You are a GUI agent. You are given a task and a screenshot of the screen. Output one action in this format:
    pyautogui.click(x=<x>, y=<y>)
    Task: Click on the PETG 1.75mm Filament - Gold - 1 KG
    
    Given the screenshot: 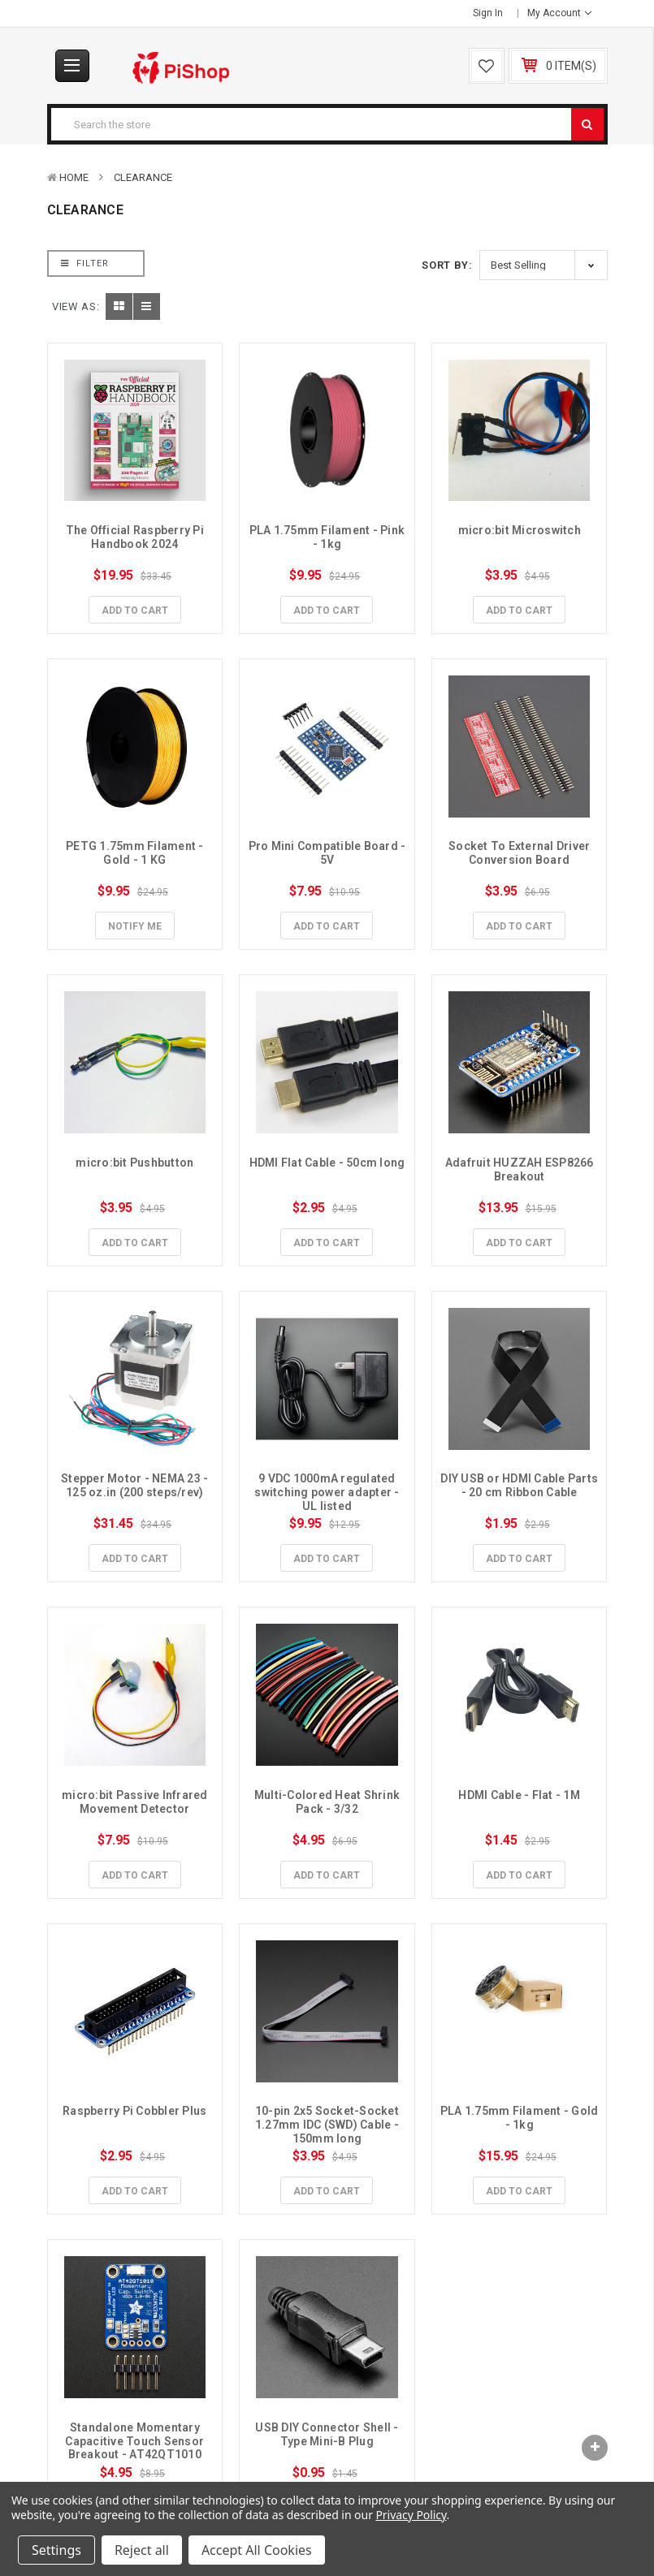 What is the action you would take?
    pyautogui.click(x=136, y=852)
    